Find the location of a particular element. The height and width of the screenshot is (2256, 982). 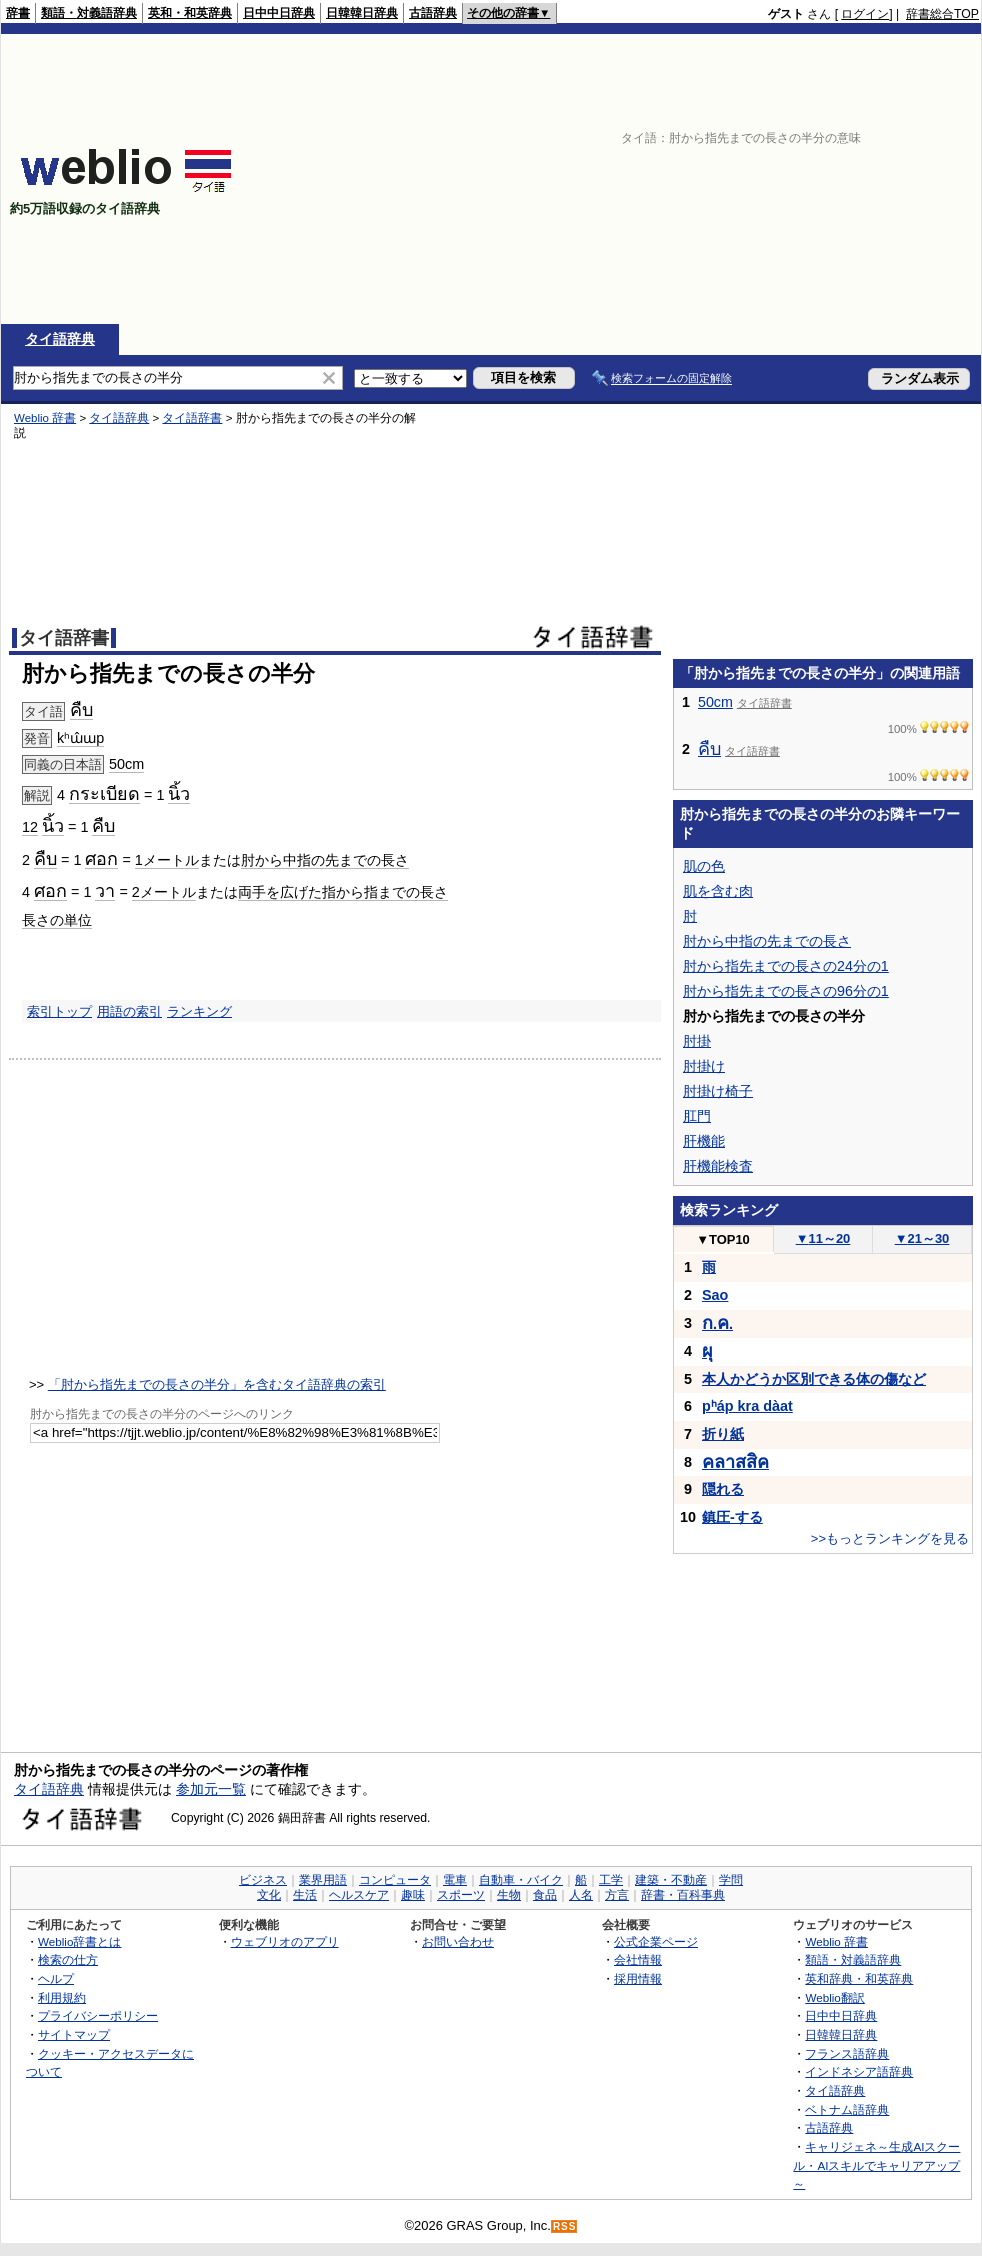

肘掛け椅子 is located at coordinates (718, 1091).